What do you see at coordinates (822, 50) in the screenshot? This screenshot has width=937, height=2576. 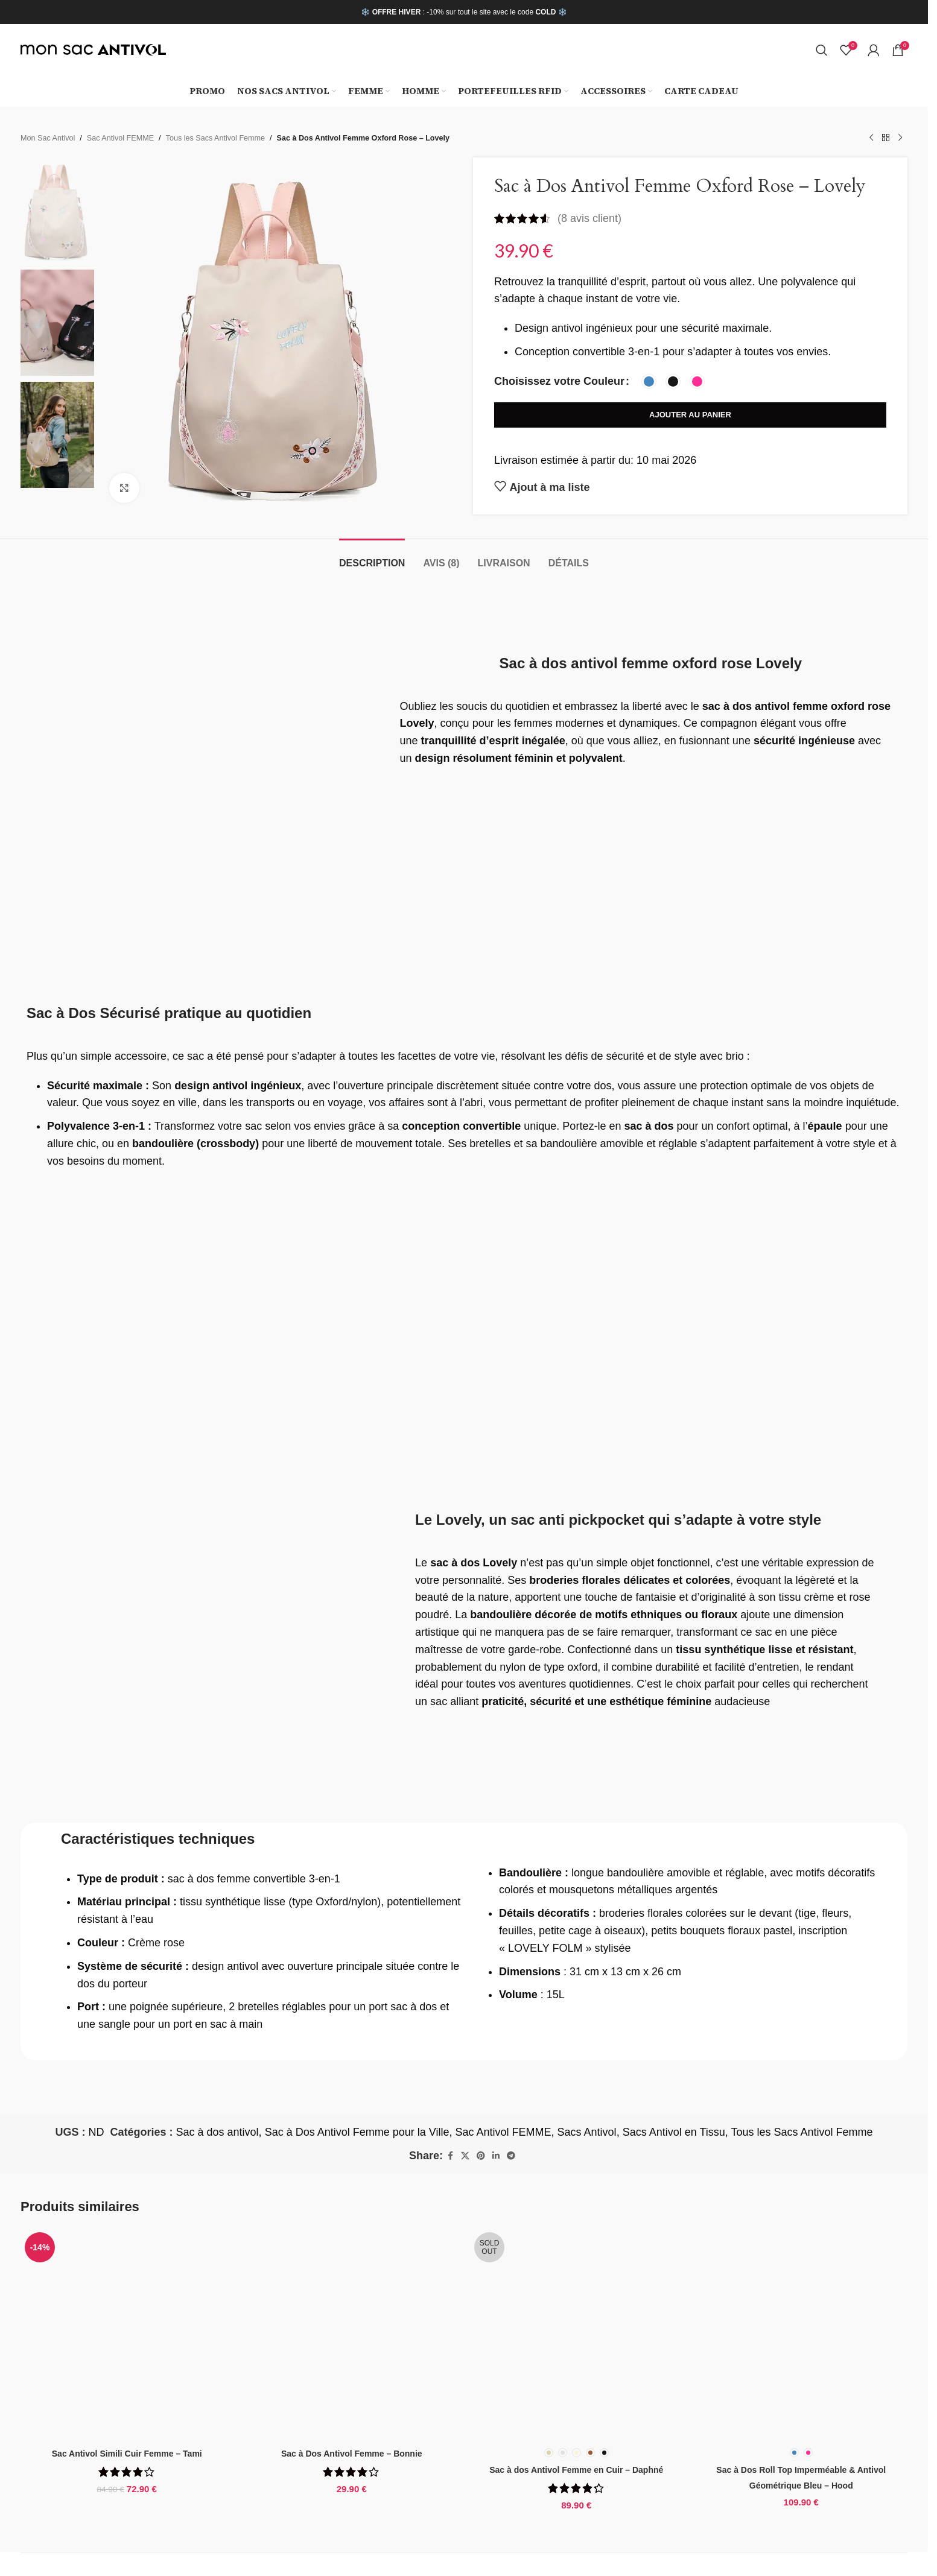 I see `[Search]` at bounding box center [822, 50].